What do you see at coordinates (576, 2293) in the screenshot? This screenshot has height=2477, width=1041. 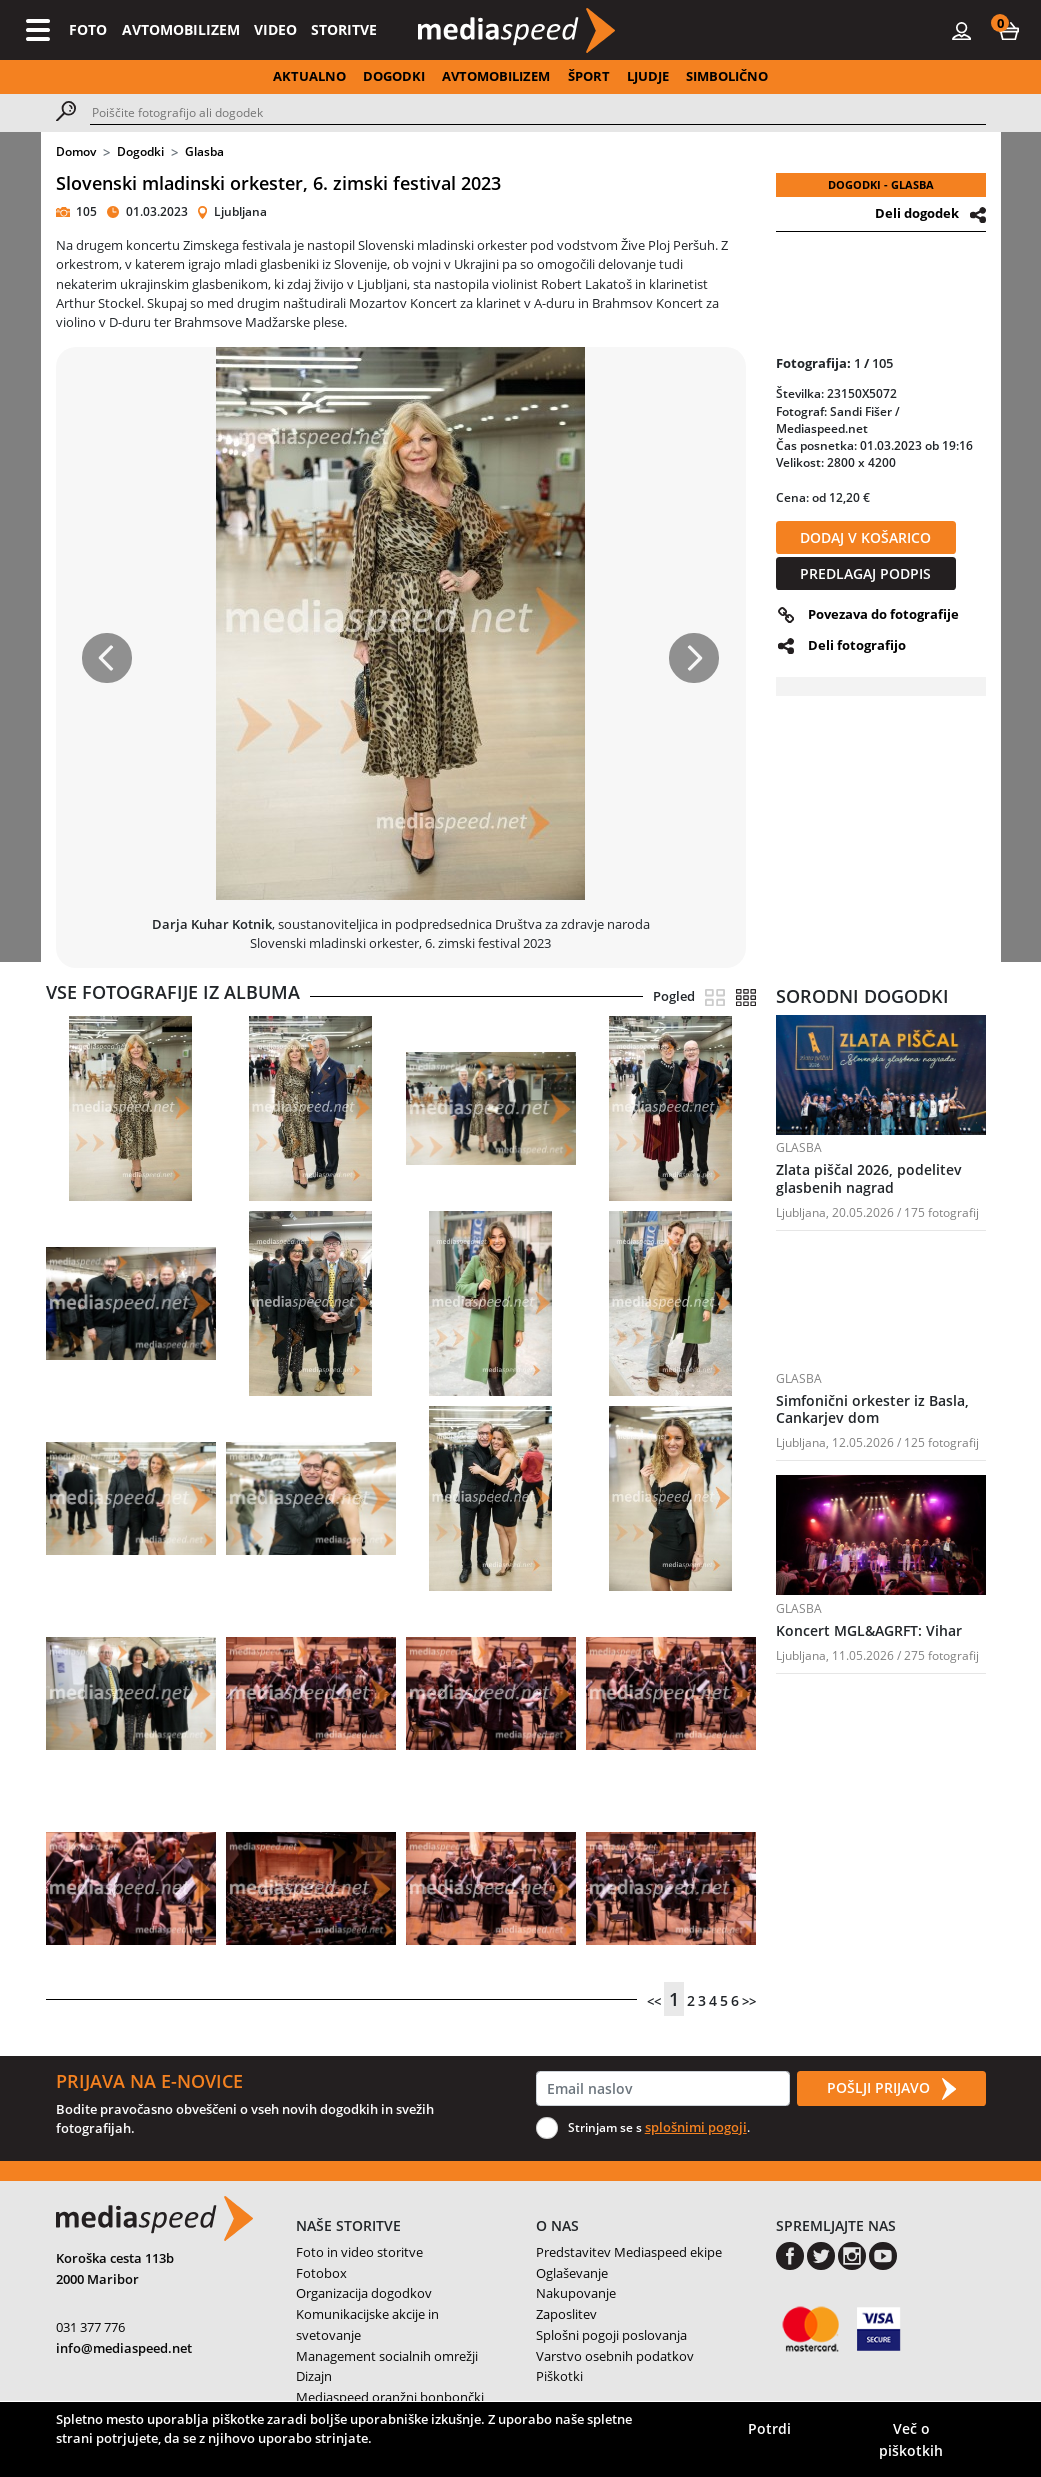 I see `Nakupovanje` at bounding box center [576, 2293].